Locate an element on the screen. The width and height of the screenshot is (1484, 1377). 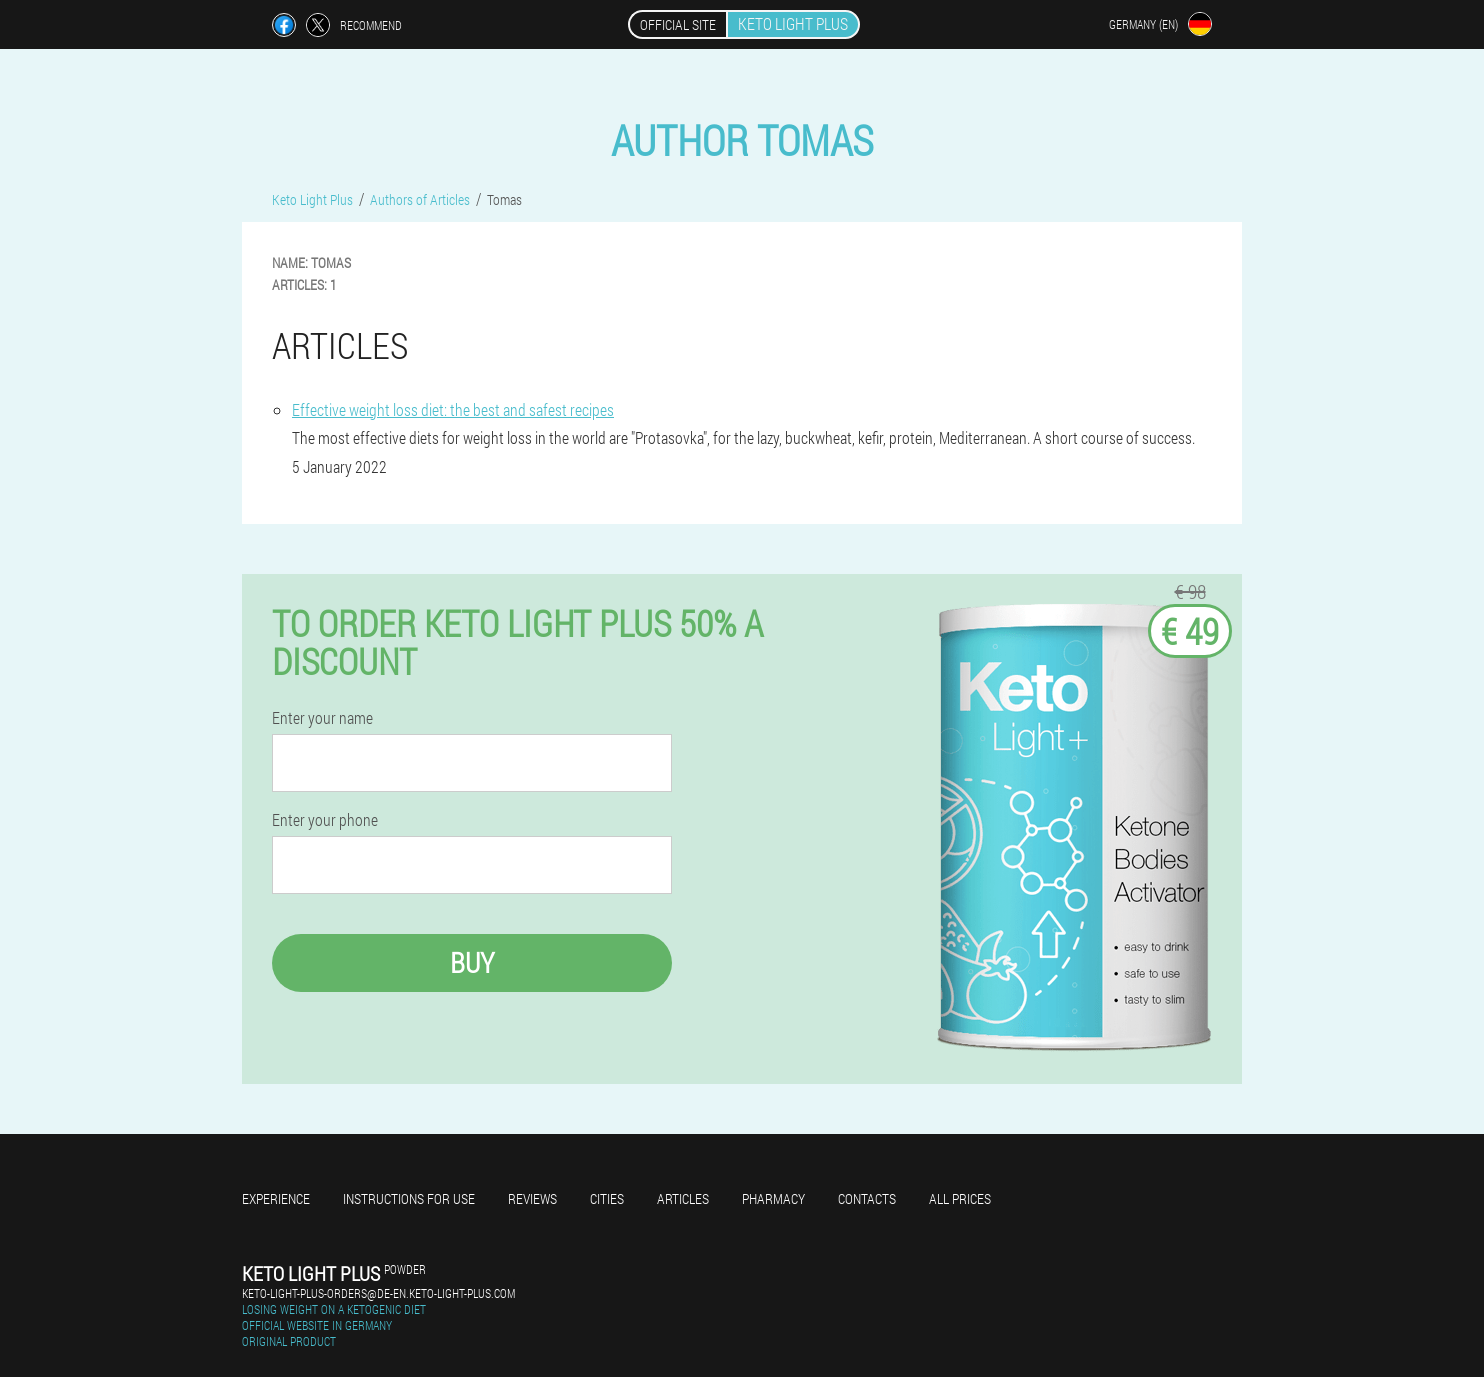
All prices is located at coordinates (960, 1198).